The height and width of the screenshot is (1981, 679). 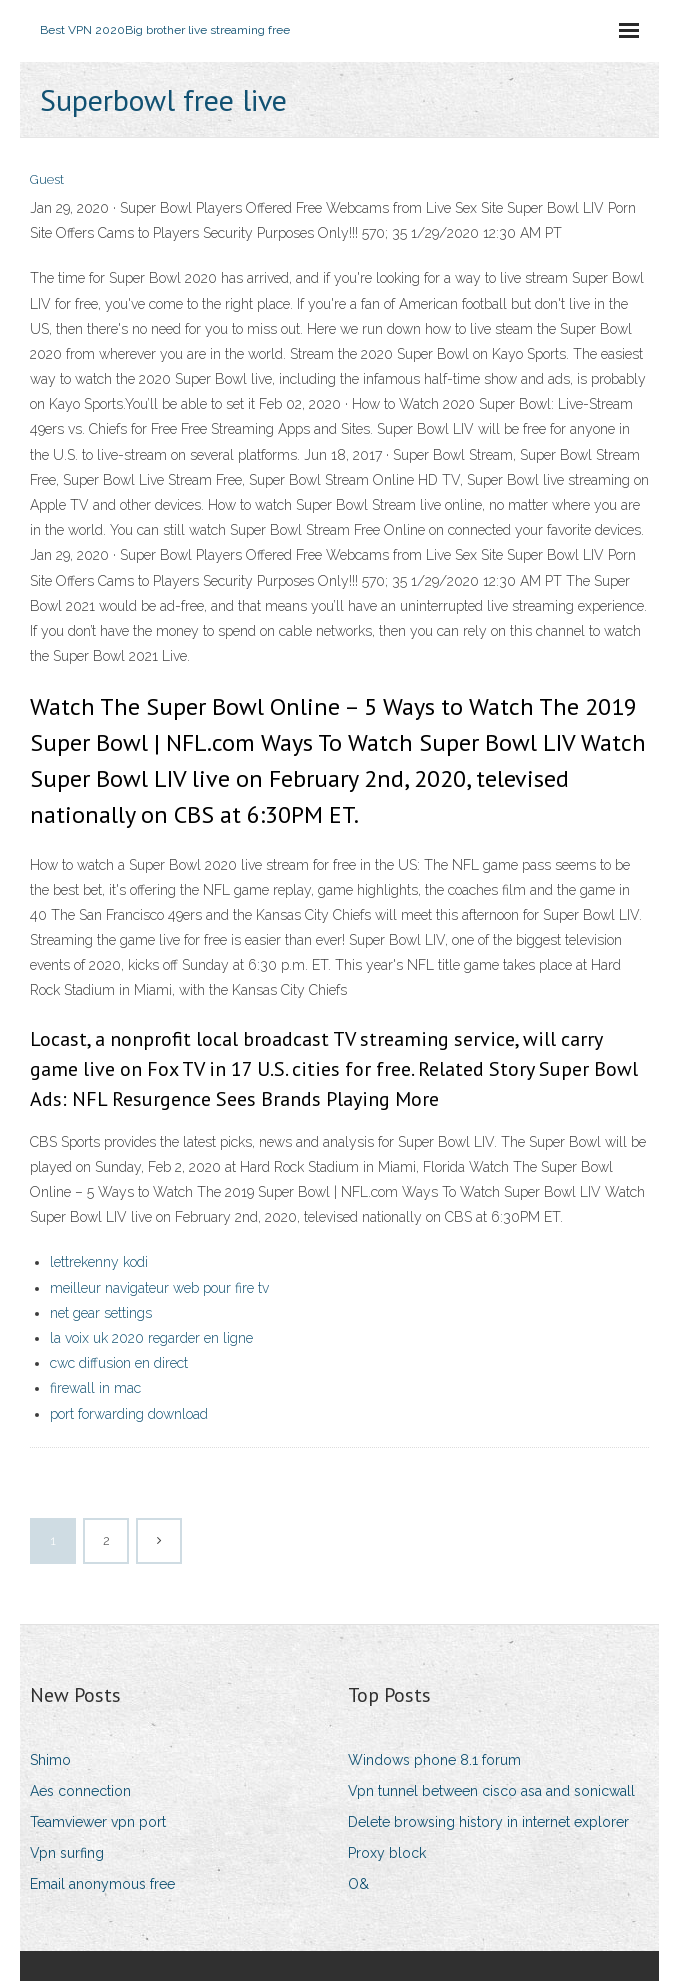 What do you see at coordinates (67, 1853) in the screenshot?
I see `Vpn surfing` at bounding box center [67, 1853].